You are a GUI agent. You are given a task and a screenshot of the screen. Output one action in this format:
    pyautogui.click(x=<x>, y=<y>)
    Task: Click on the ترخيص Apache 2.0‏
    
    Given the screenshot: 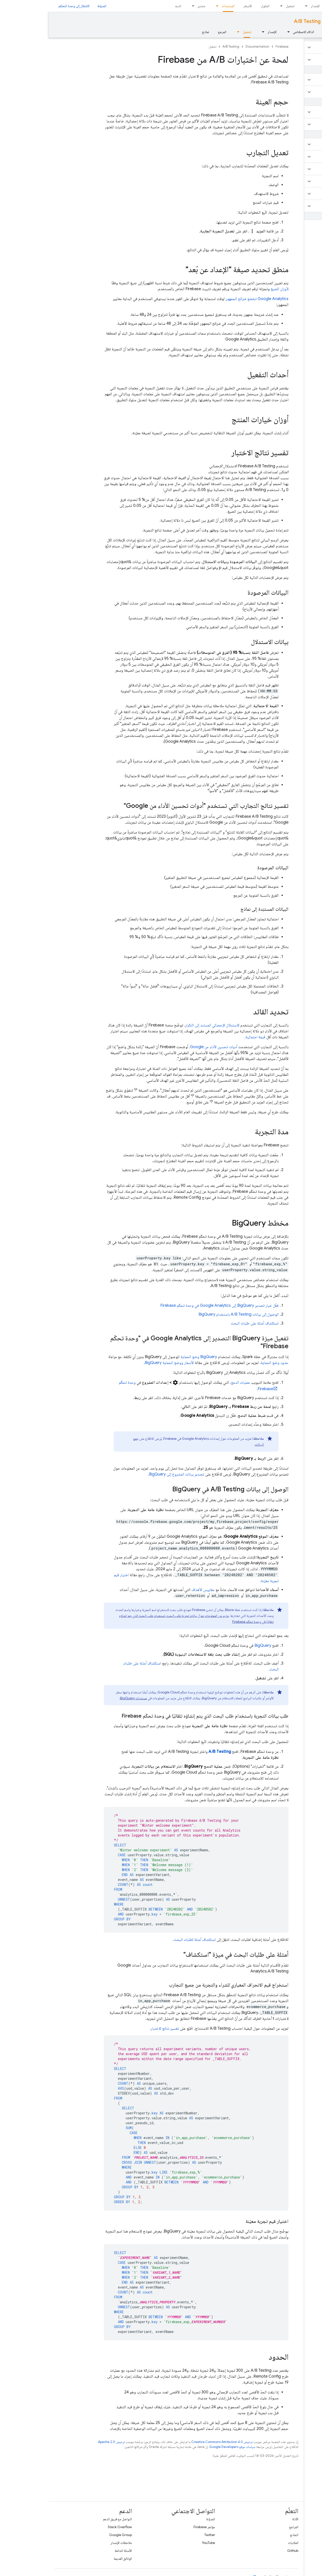 What is the action you would take?
    pyautogui.click(x=63, y=2442)
    